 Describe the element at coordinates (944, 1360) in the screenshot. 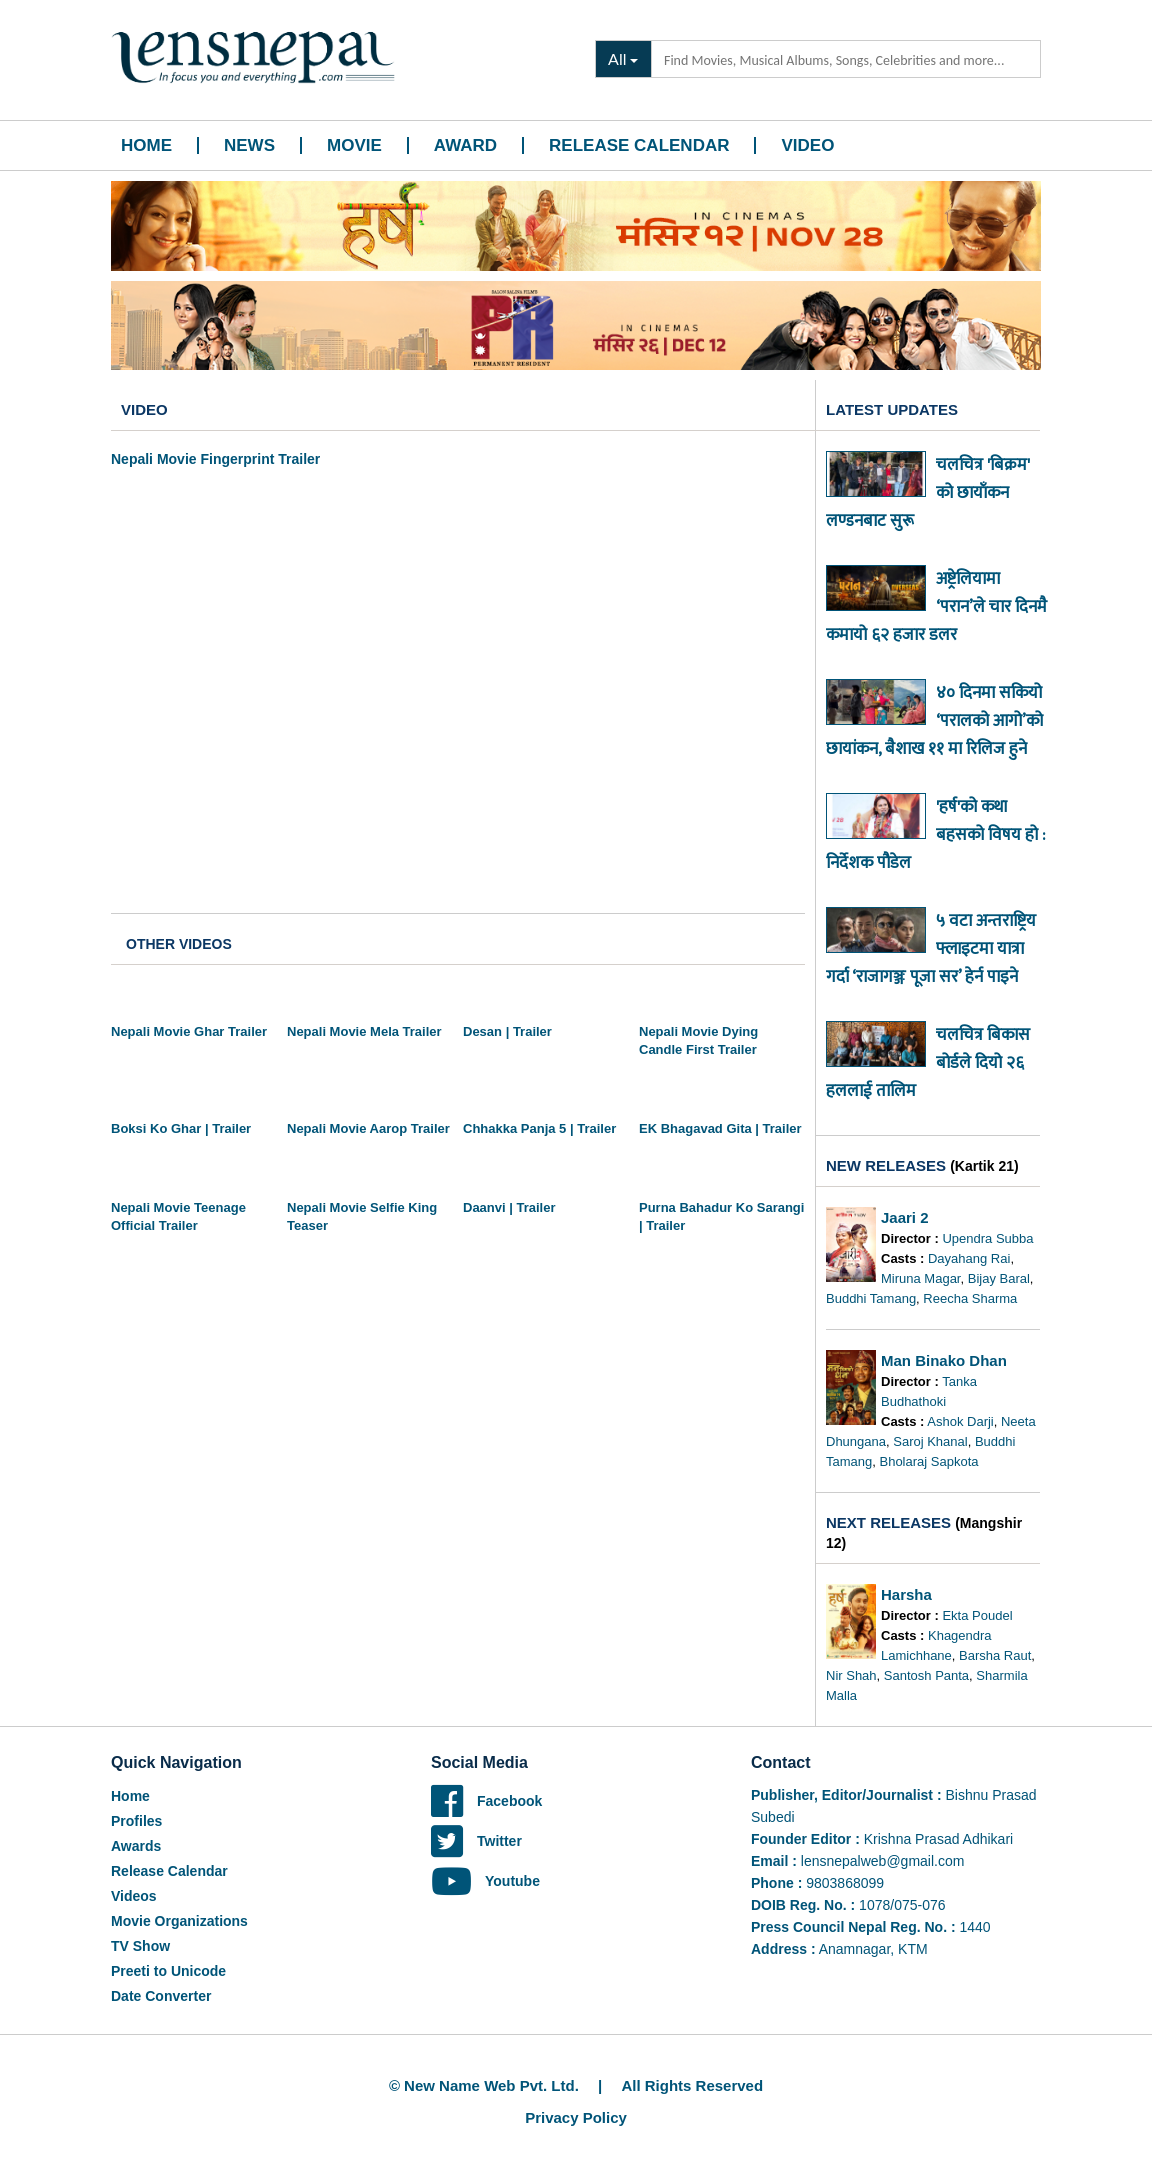

I see `Man Binako Dhan` at that location.